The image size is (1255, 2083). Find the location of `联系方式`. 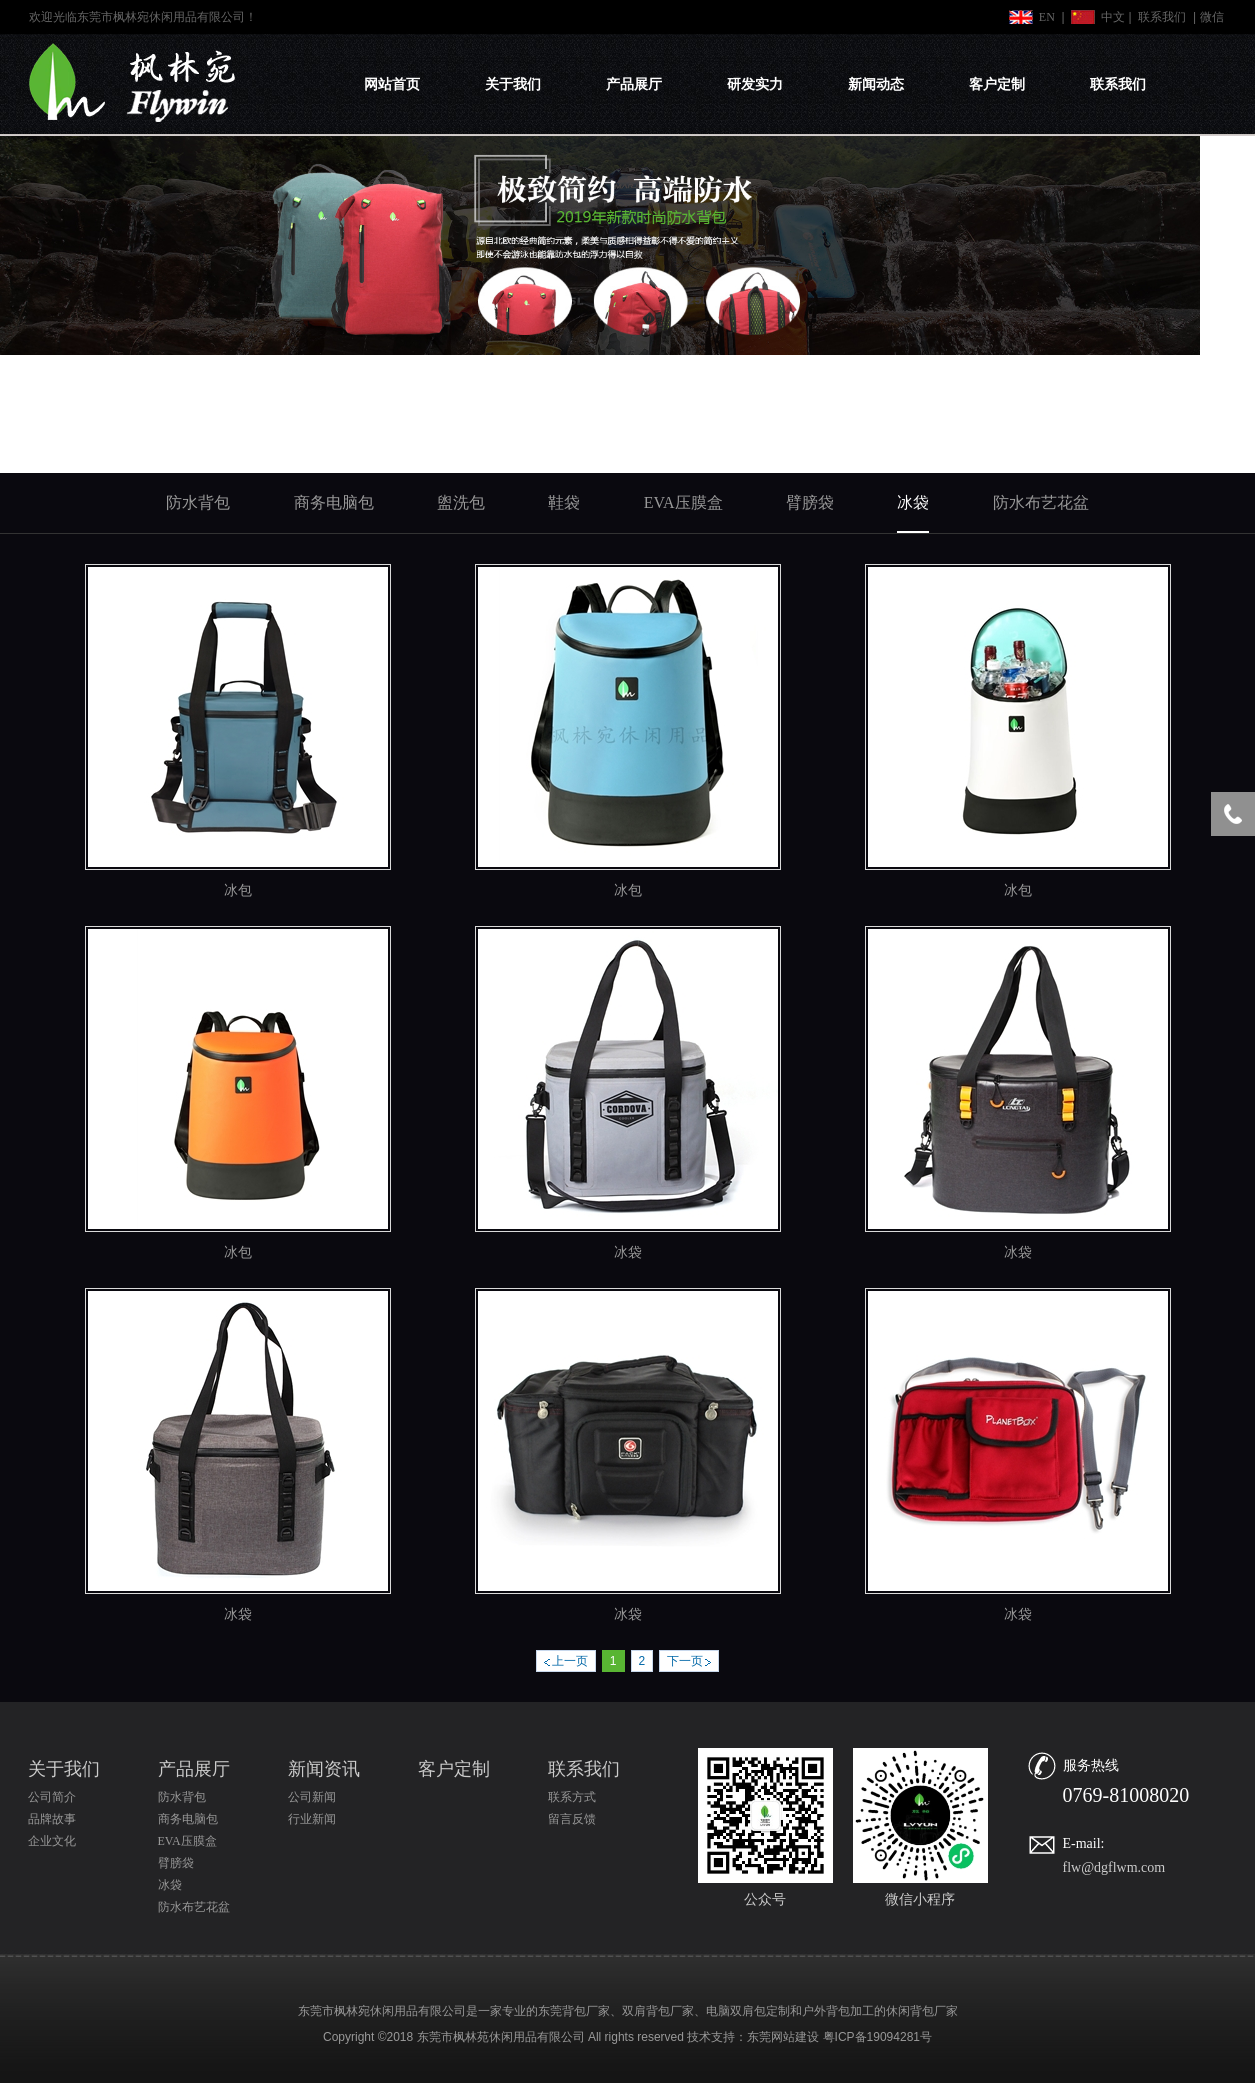

联系方式 is located at coordinates (572, 1797).